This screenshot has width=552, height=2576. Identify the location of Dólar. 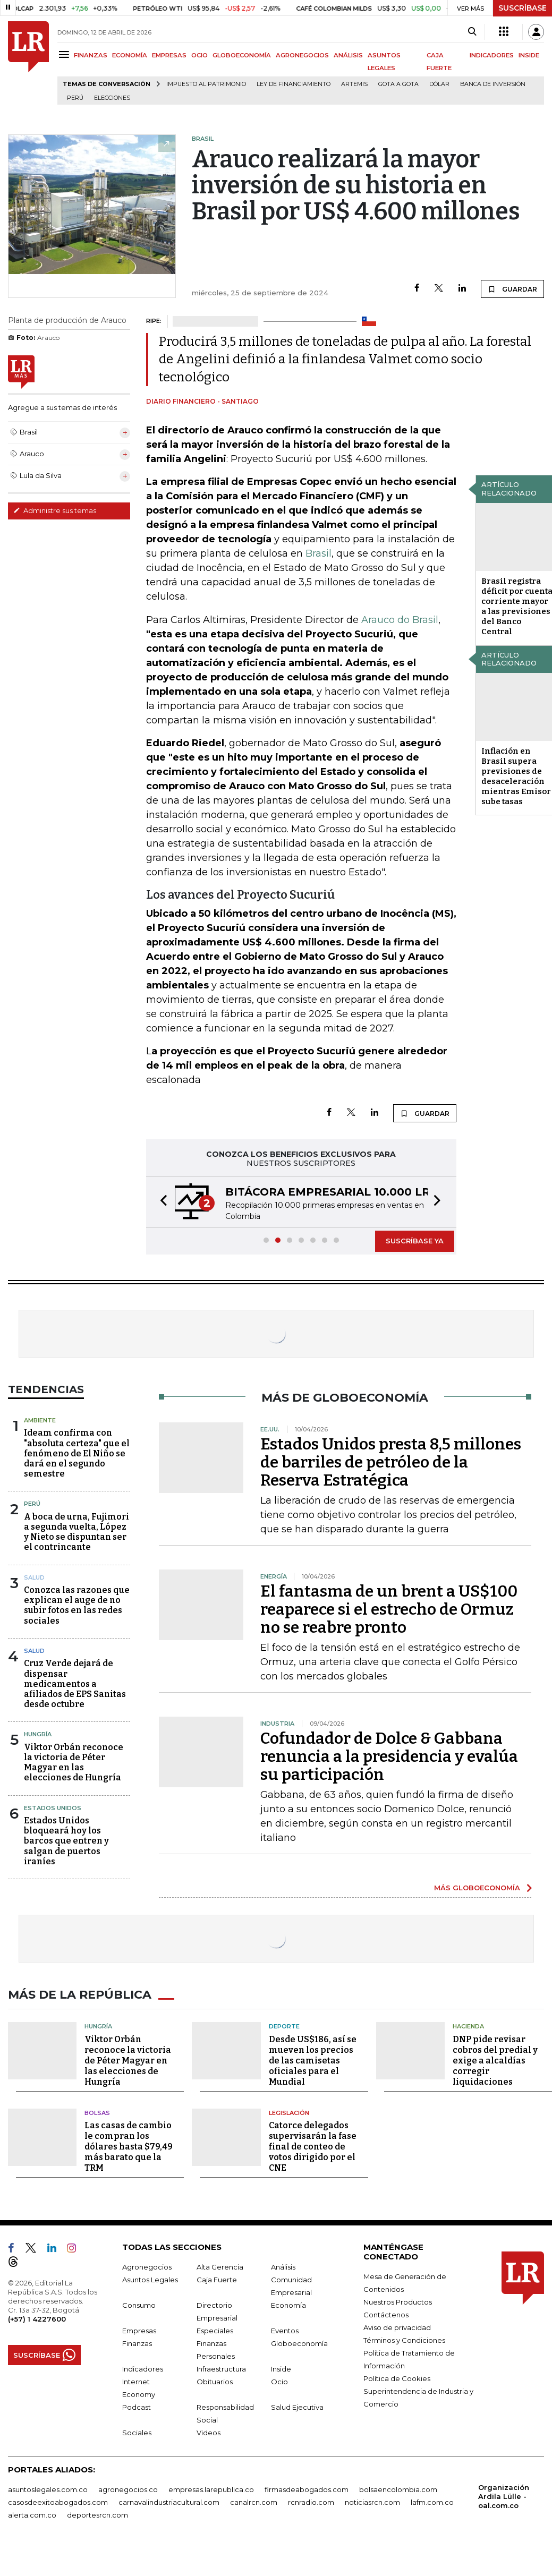
(439, 84).